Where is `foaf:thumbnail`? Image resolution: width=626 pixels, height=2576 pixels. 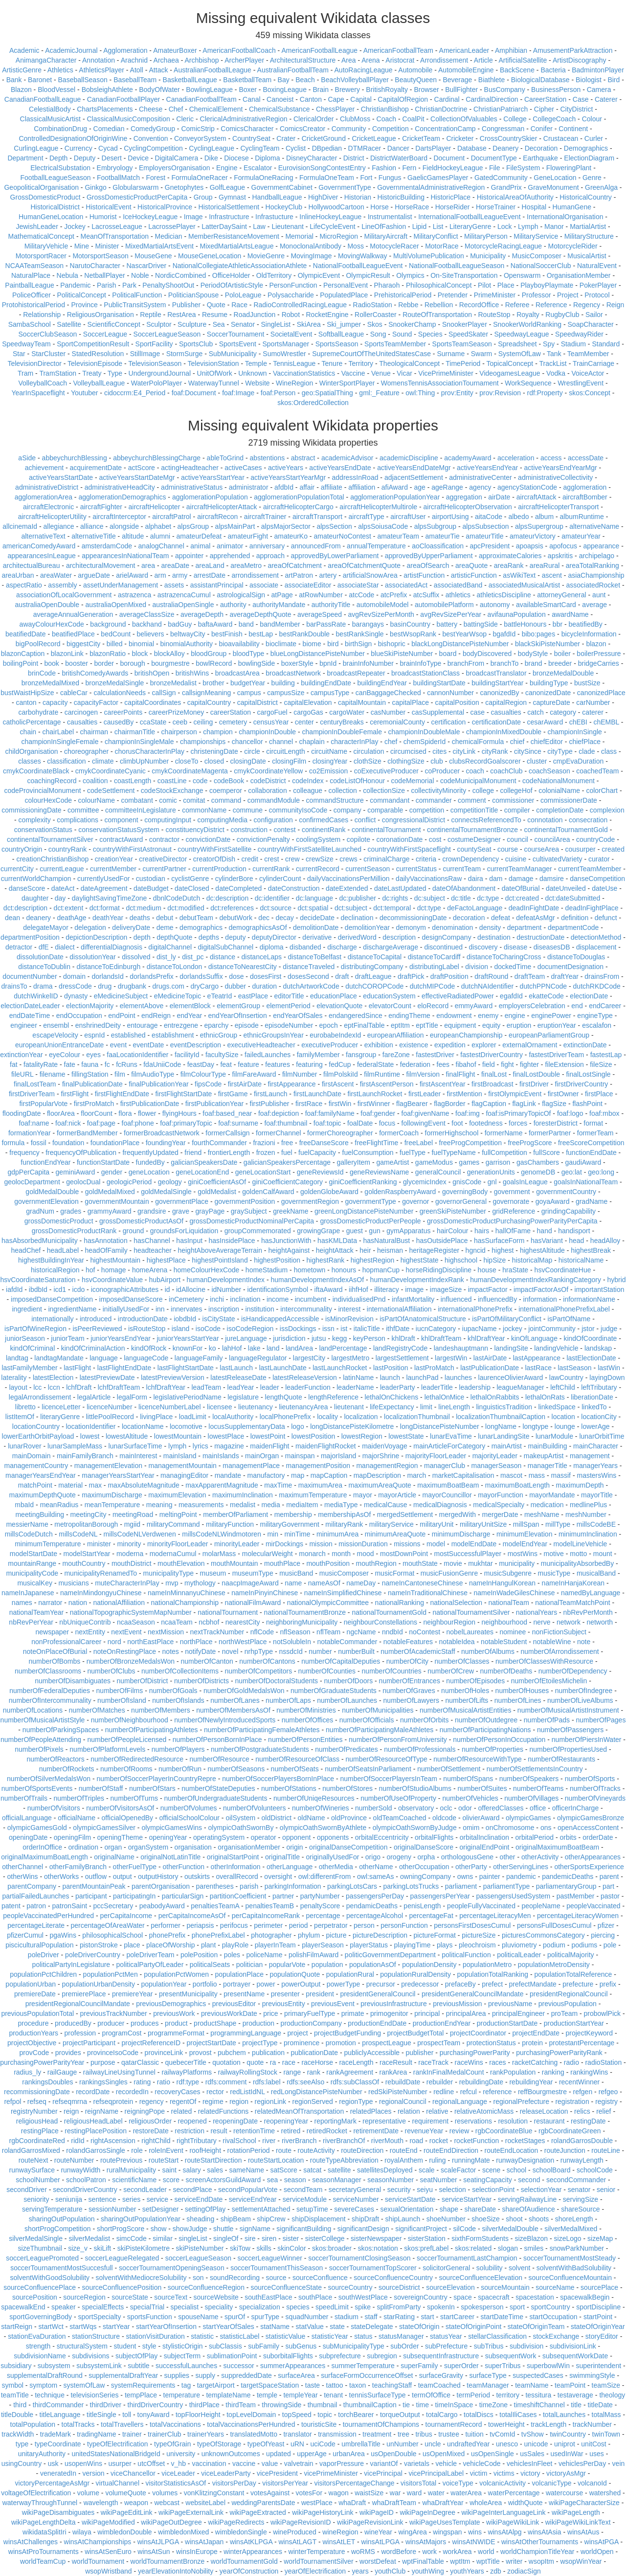 foaf:thumbnail is located at coordinates (285, 1123).